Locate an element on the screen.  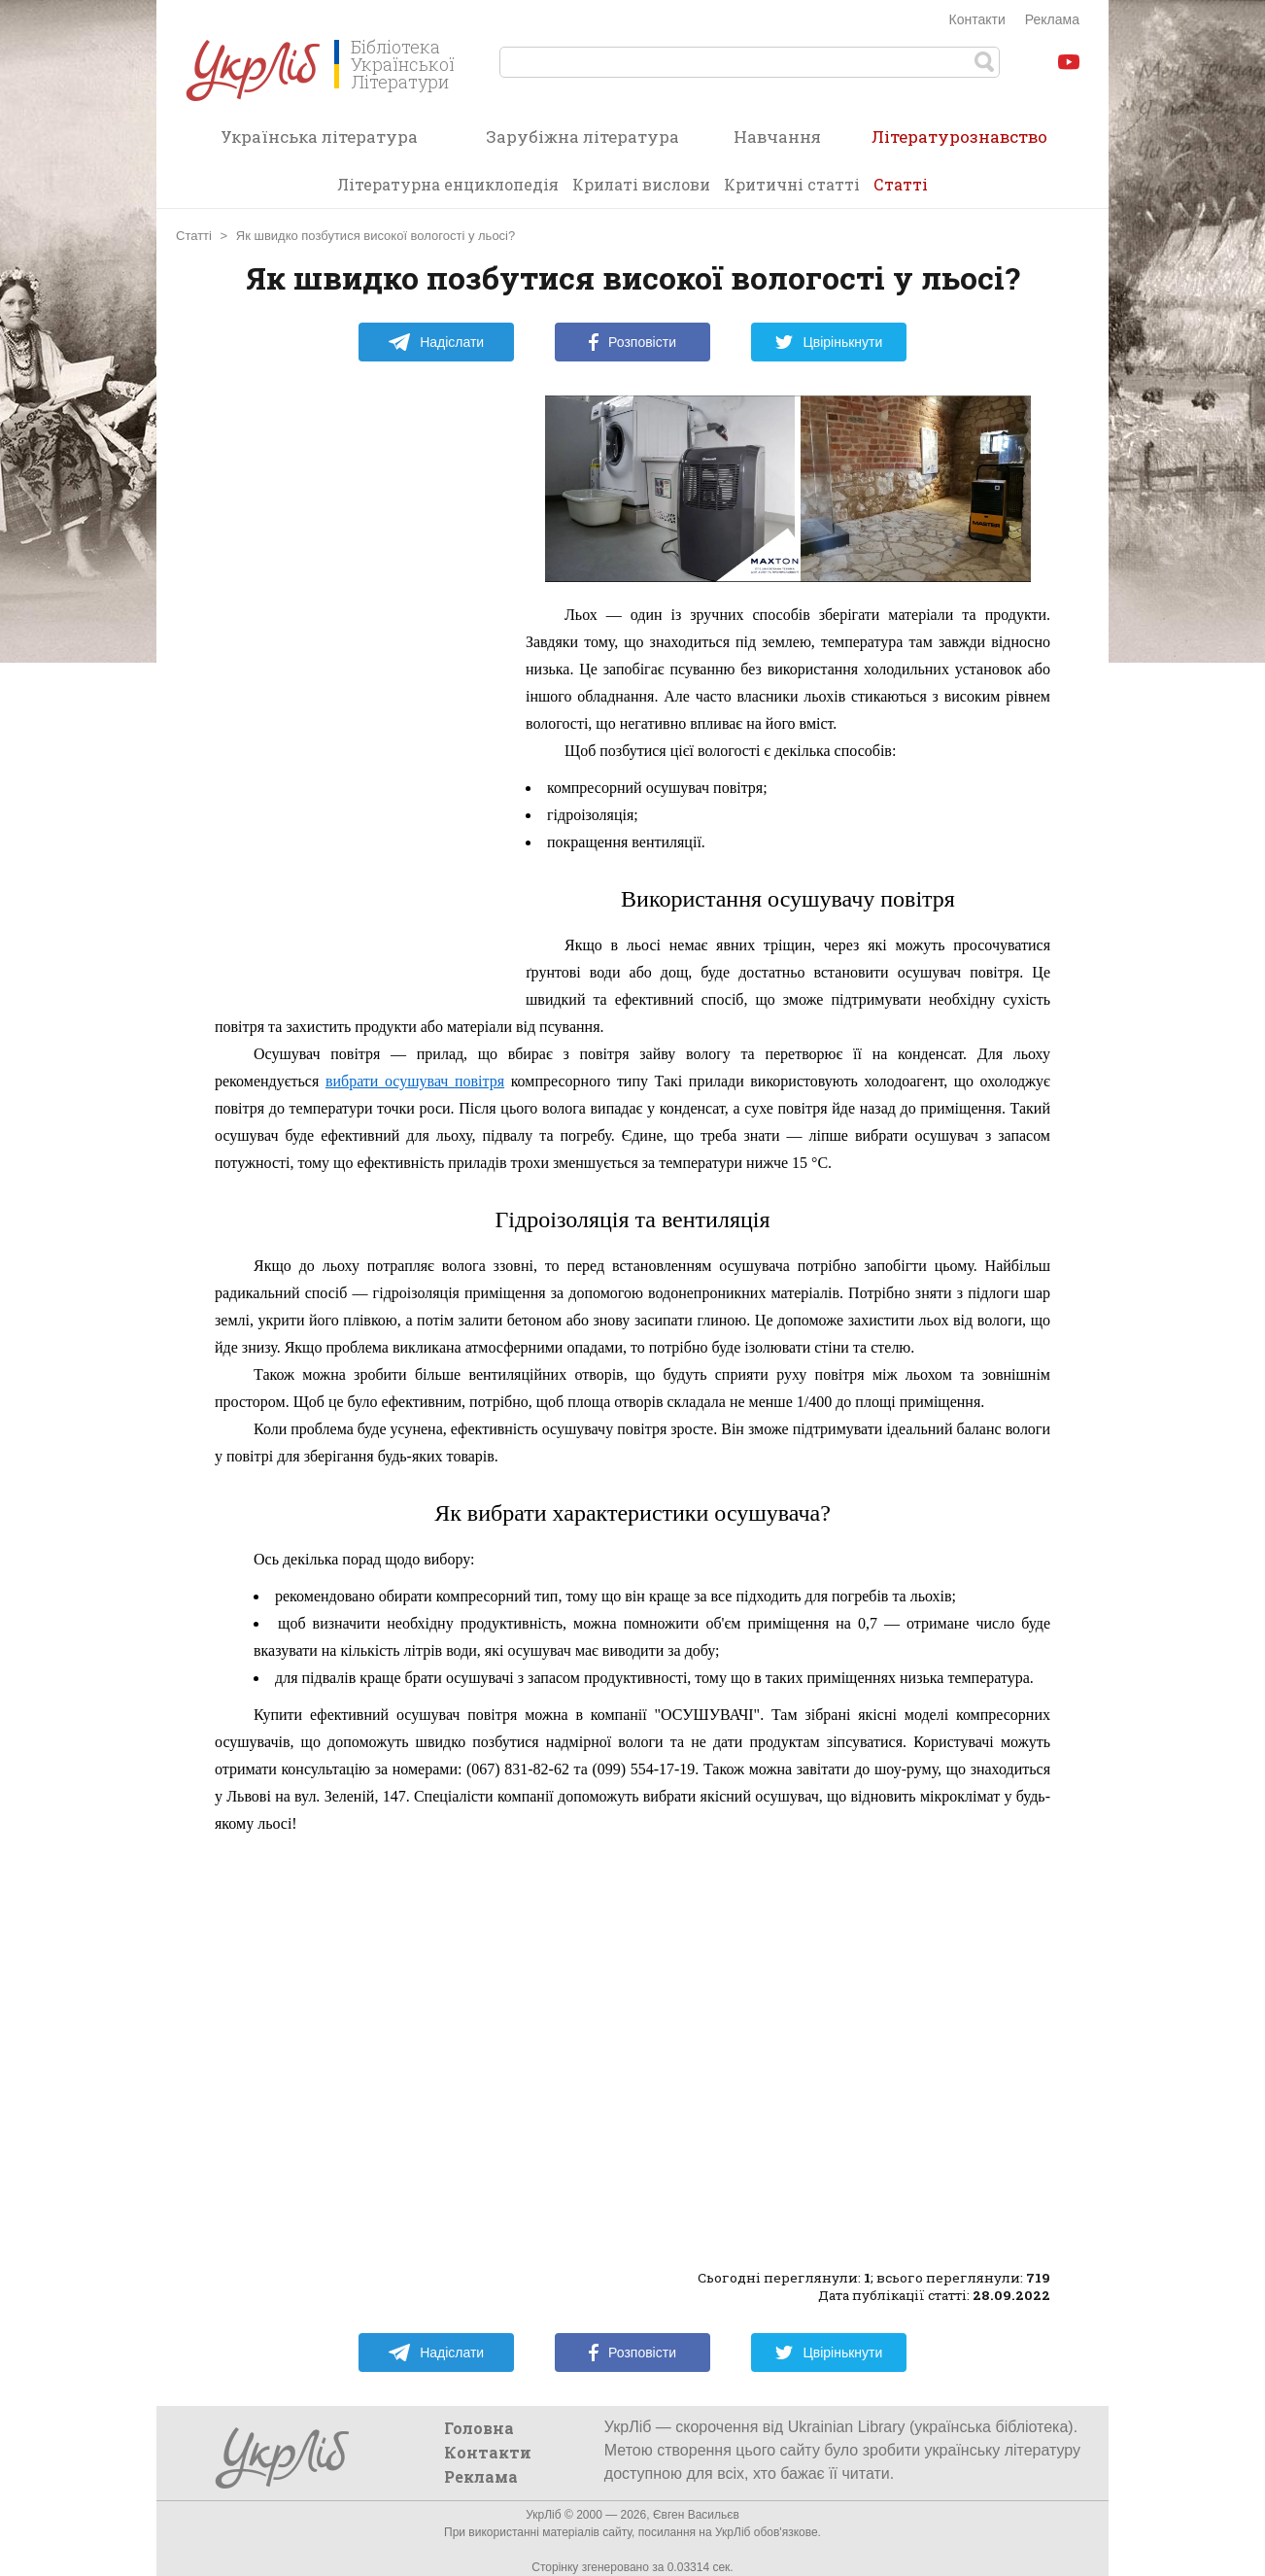
Реклама is located at coordinates (1052, 19).